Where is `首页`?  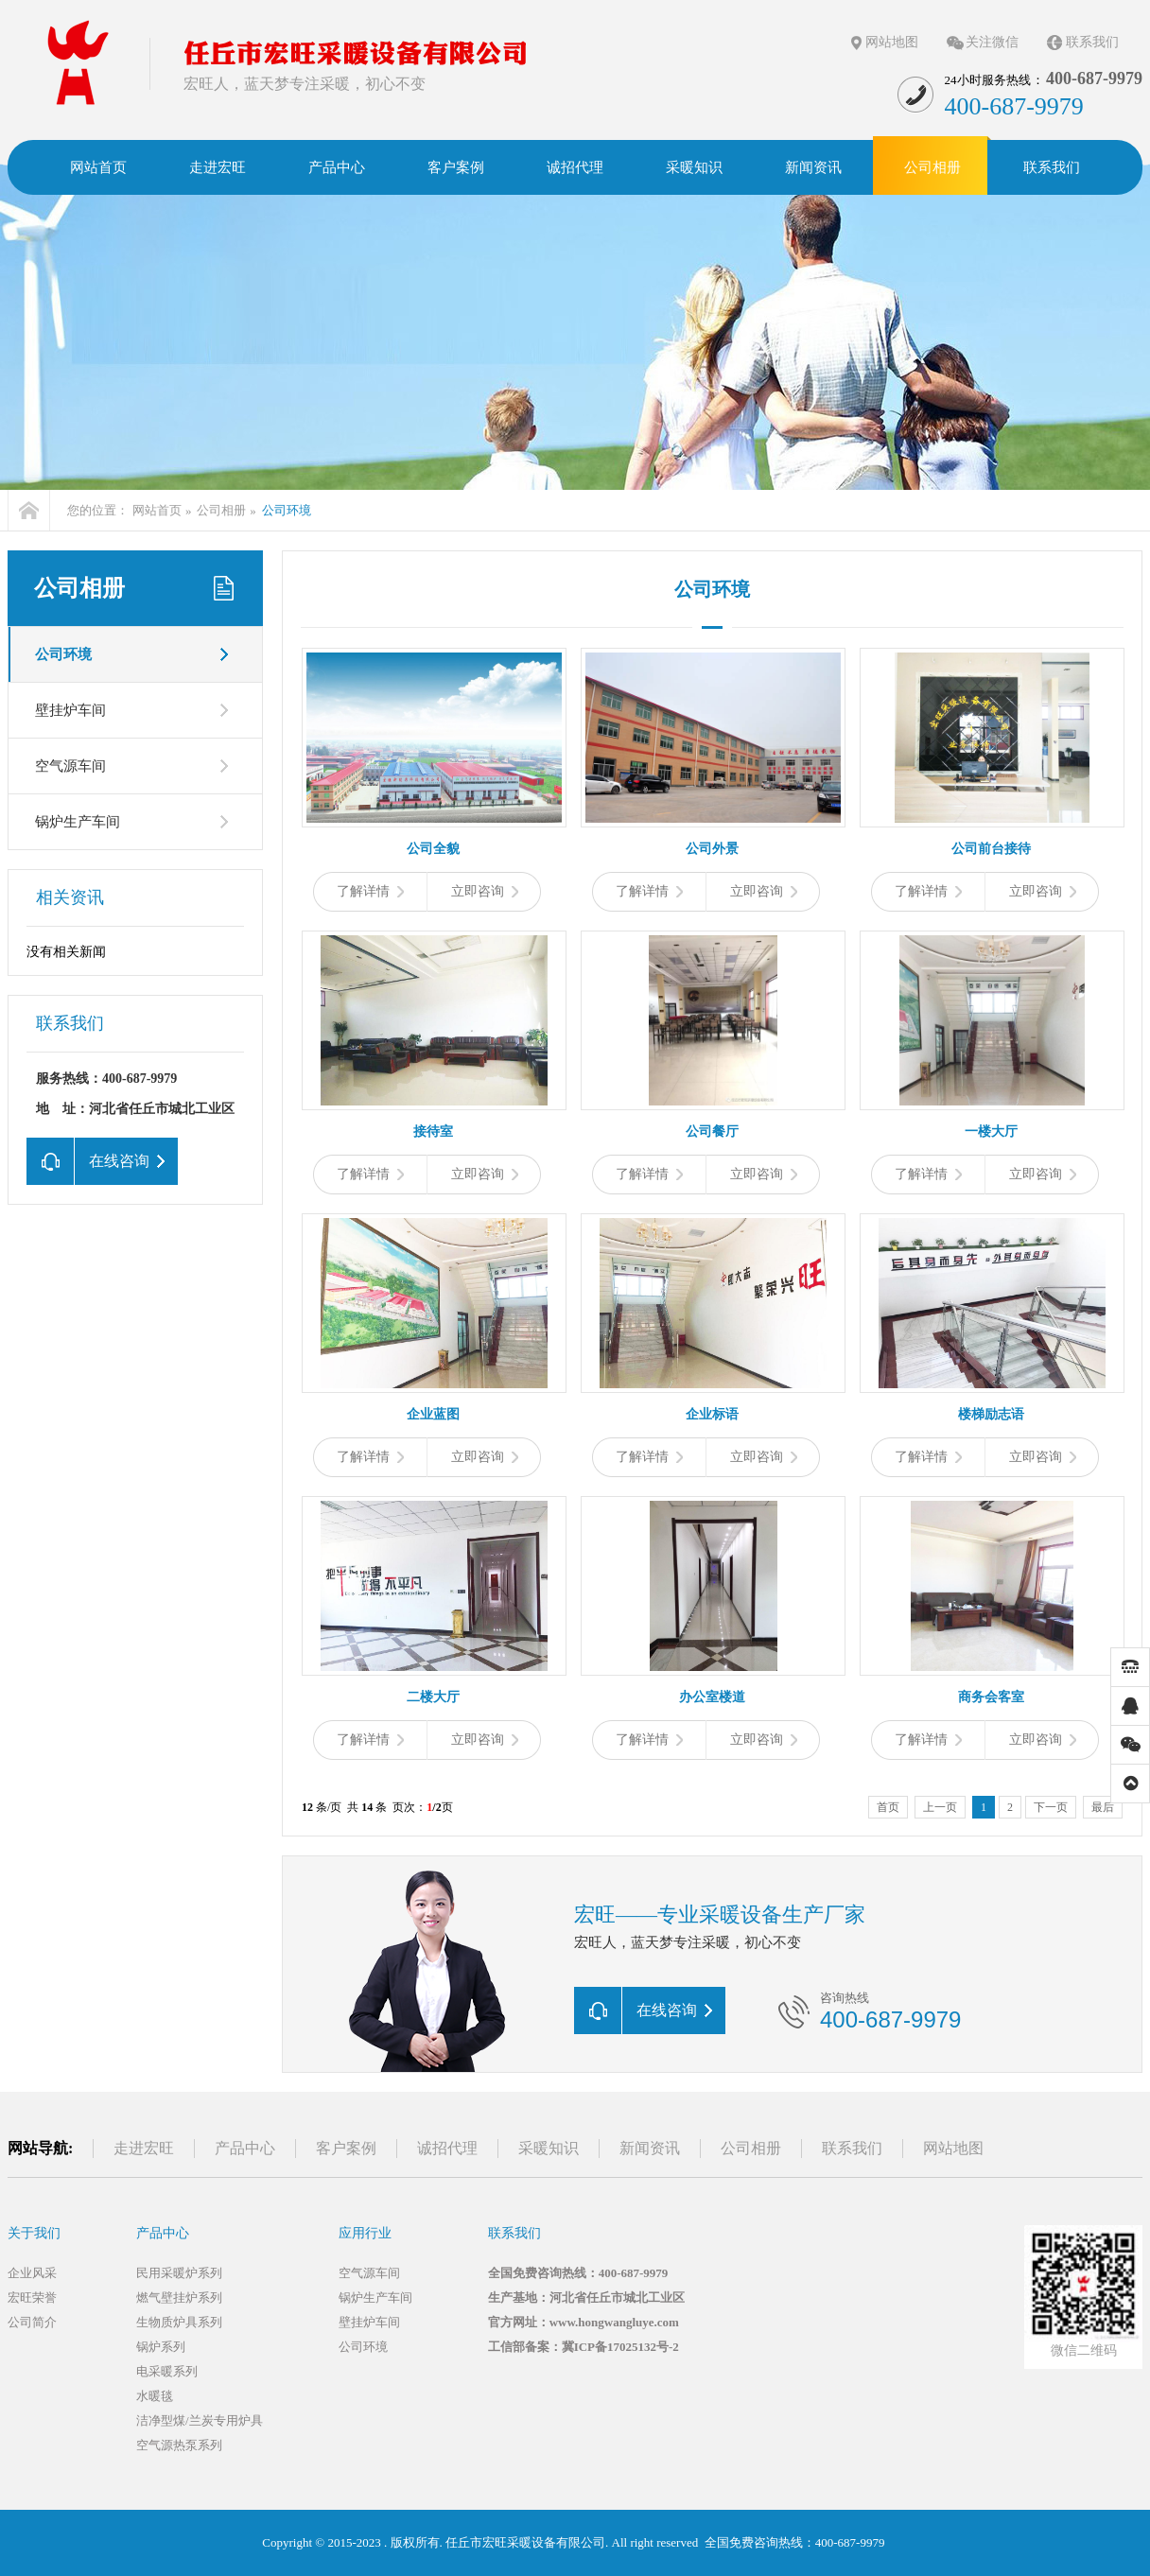
首页 is located at coordinates (888, 1807).